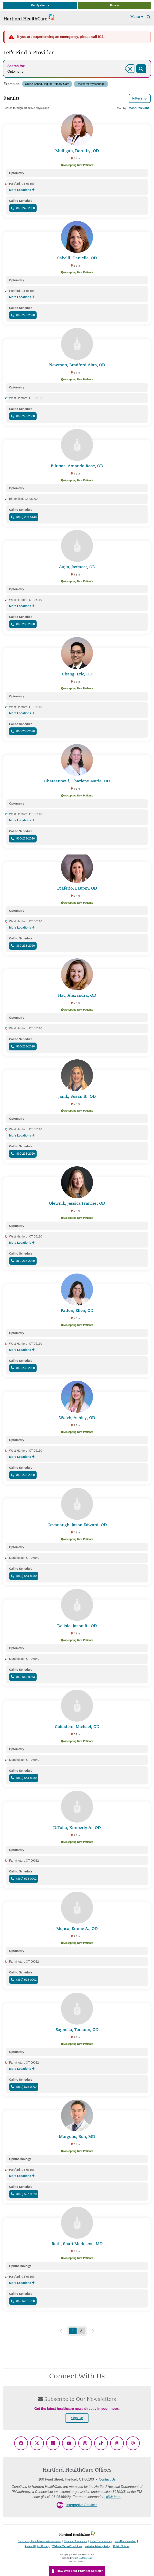  I want to click on Website Terms/Conditions, so click(67, 2546).